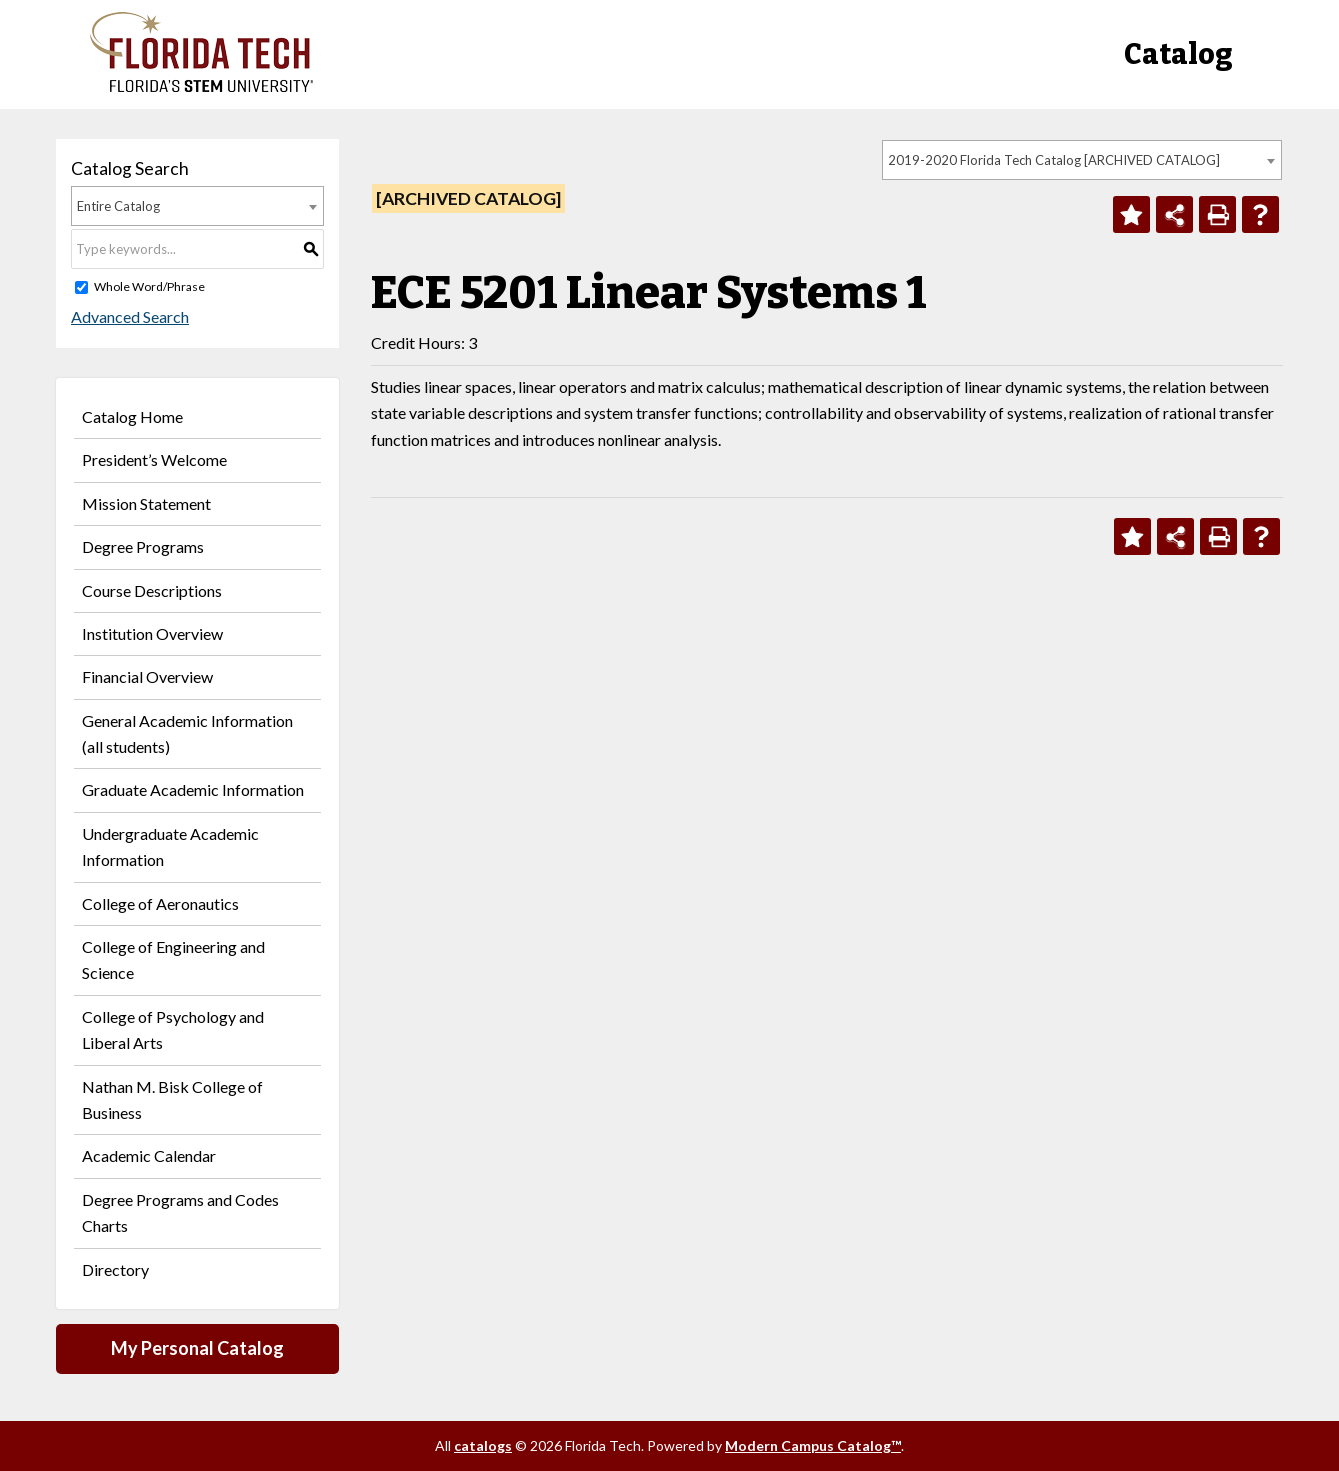  What do you see at coordinates (130, 316) in the screenshot?
I see `Advanced Search` at bounding box center [130, 316].